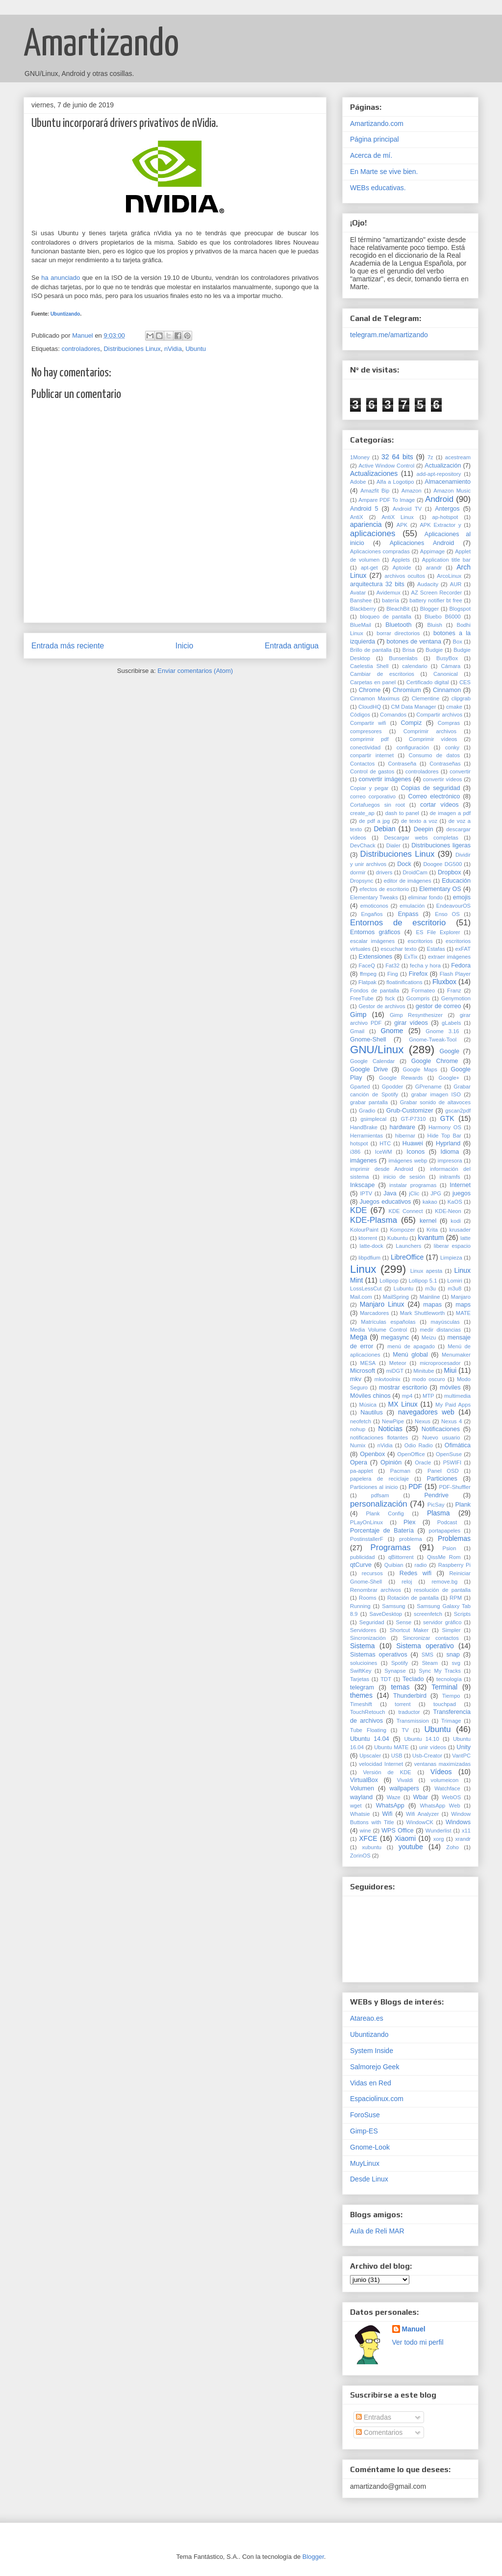 This screenshot has width=502, height=2576. Describe the element at coordinates (457, 641) in the screenshot. I see `Box` at that location.